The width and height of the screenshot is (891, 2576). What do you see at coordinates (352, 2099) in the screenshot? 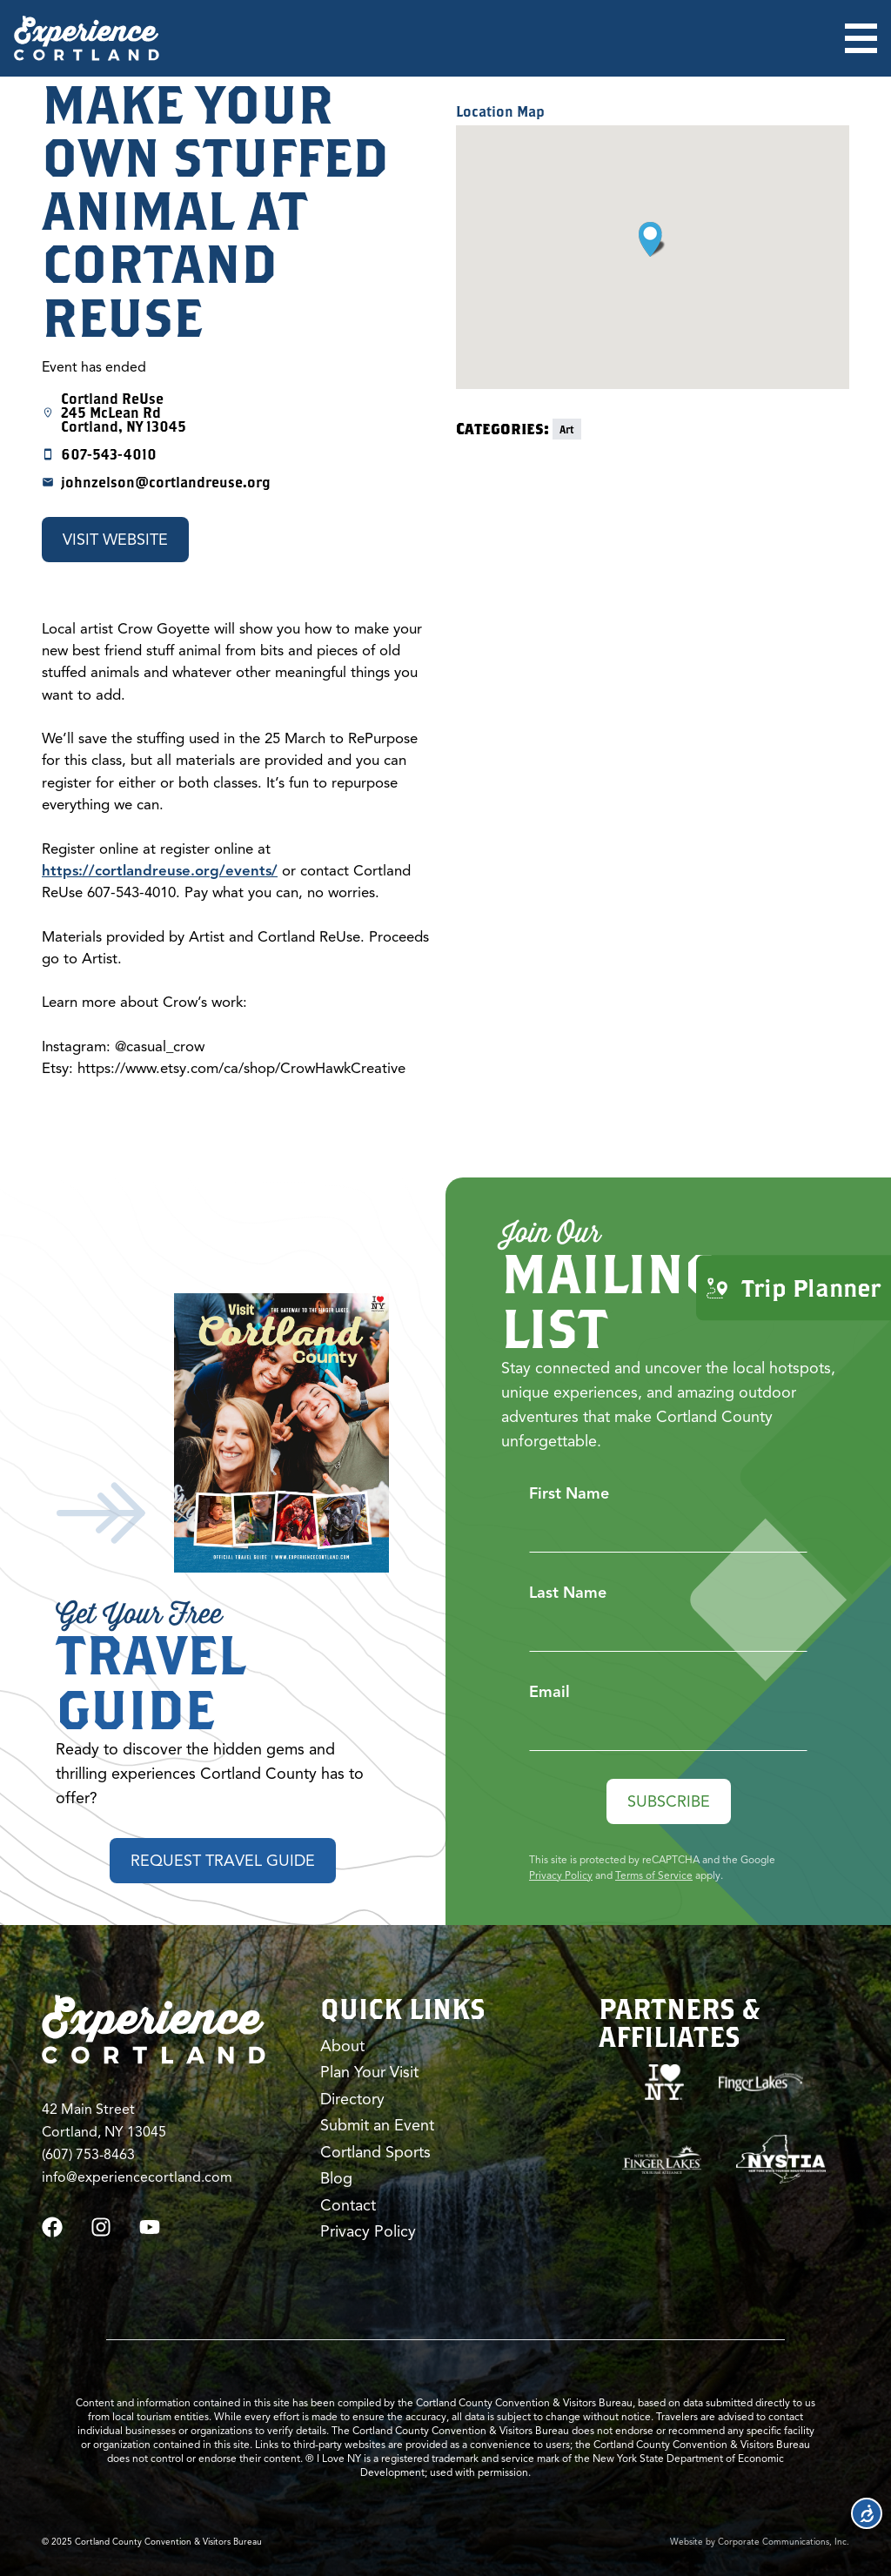
I see `Directory` at bounding box center [352, 2099].